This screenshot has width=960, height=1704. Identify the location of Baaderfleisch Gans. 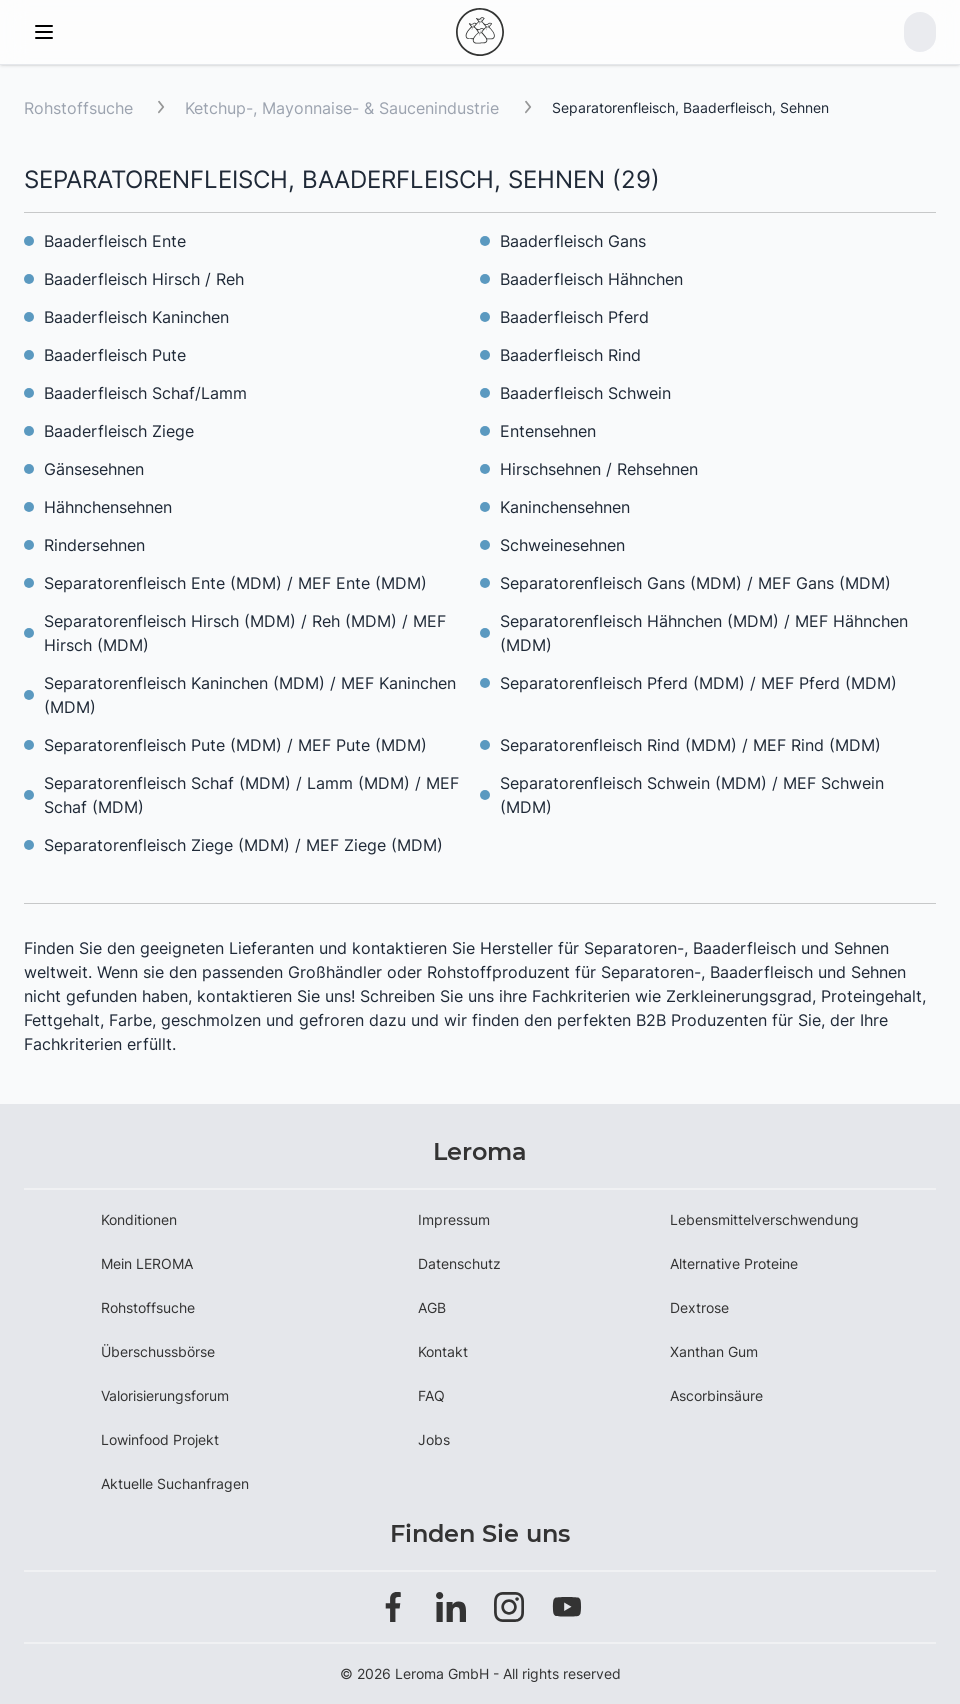
(573, 241).